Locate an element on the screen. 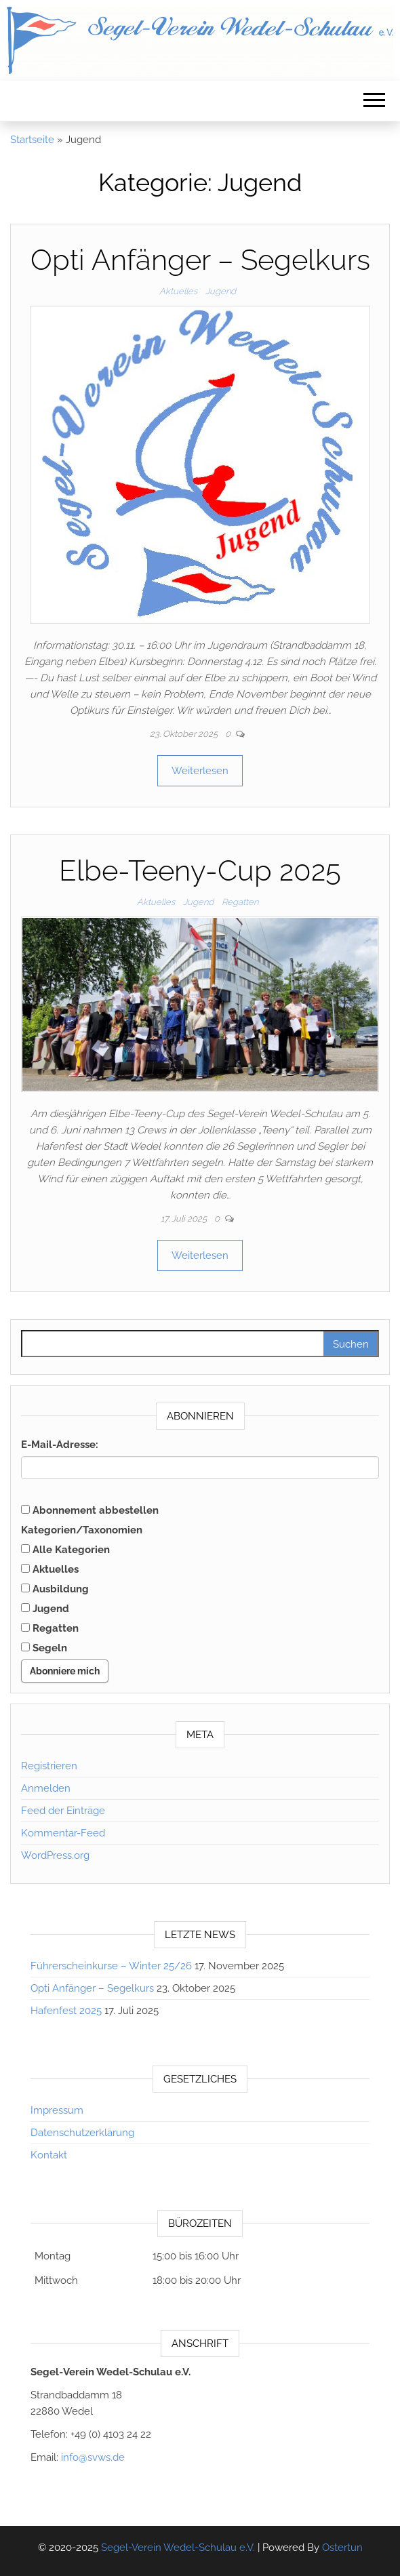 The width and height of the screenshot is (400, 2576). Kontakt is located at coordinates (49, 2155).